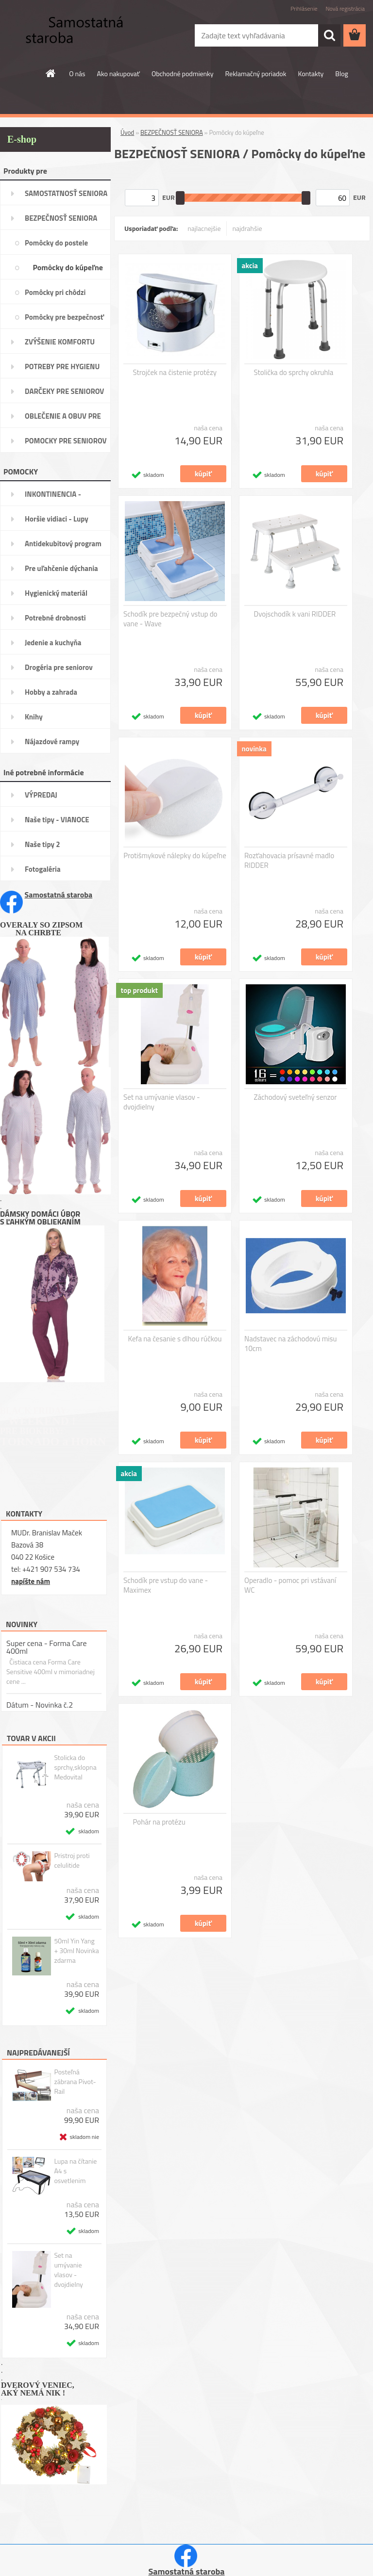  I want to click on INKONTINENCIA -potreby,pomôcky, so click(53, 497).